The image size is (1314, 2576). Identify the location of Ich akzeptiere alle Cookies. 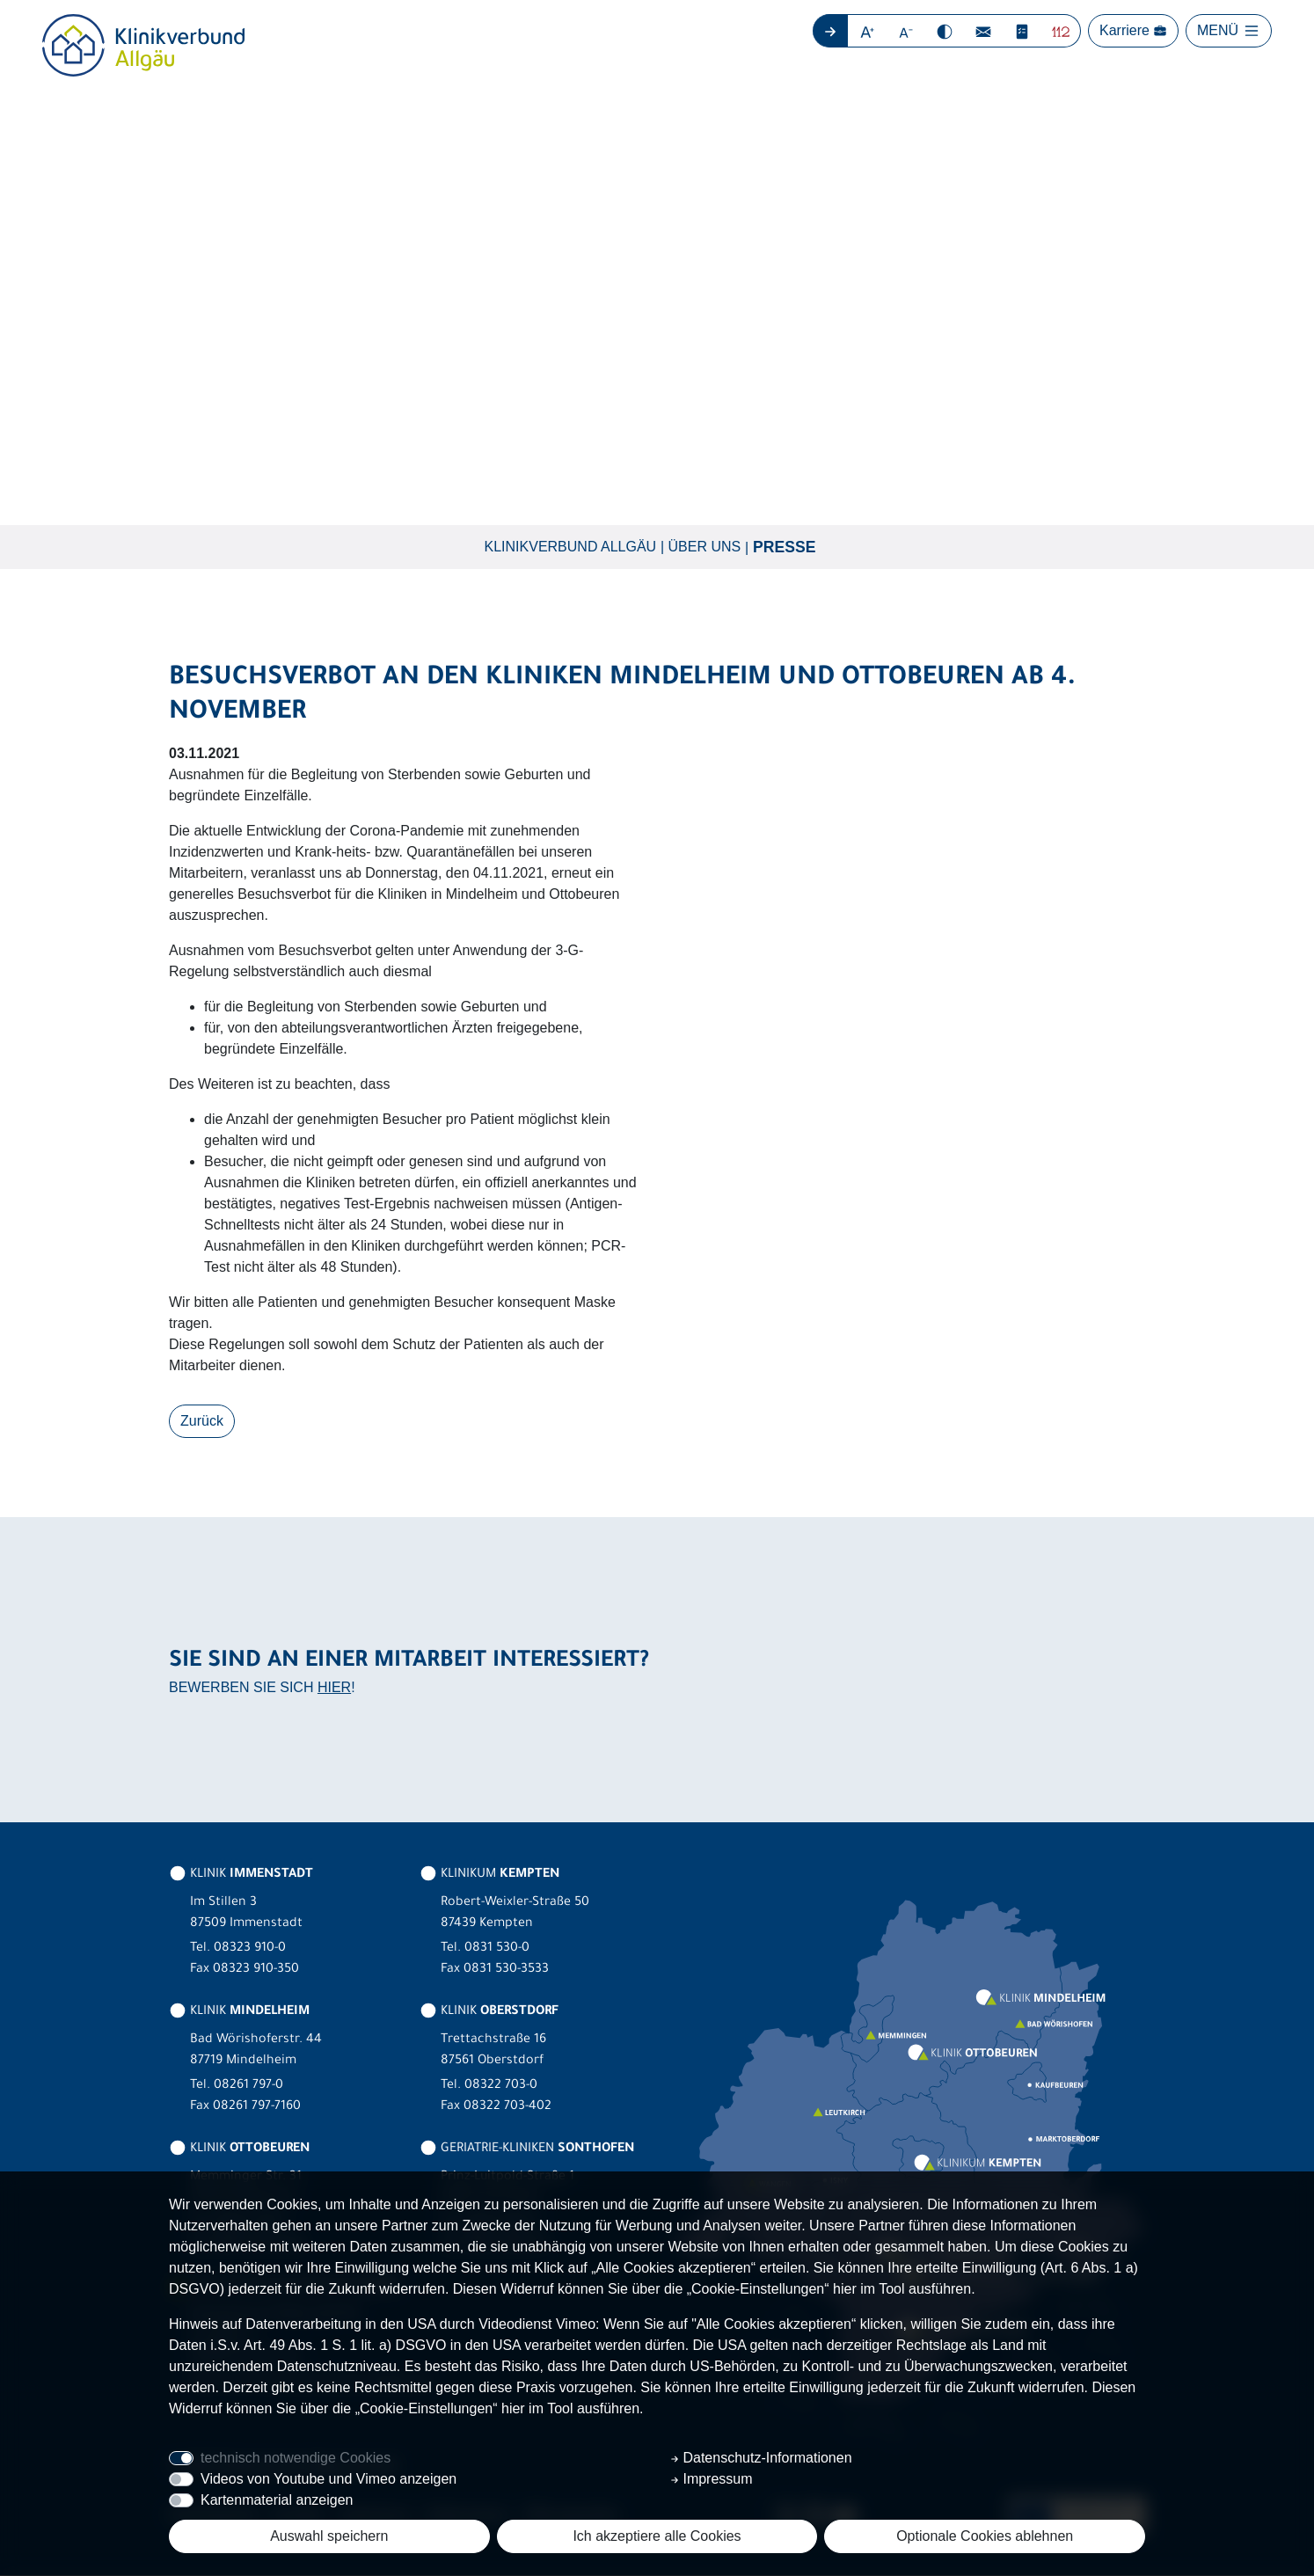
(657, 2536).